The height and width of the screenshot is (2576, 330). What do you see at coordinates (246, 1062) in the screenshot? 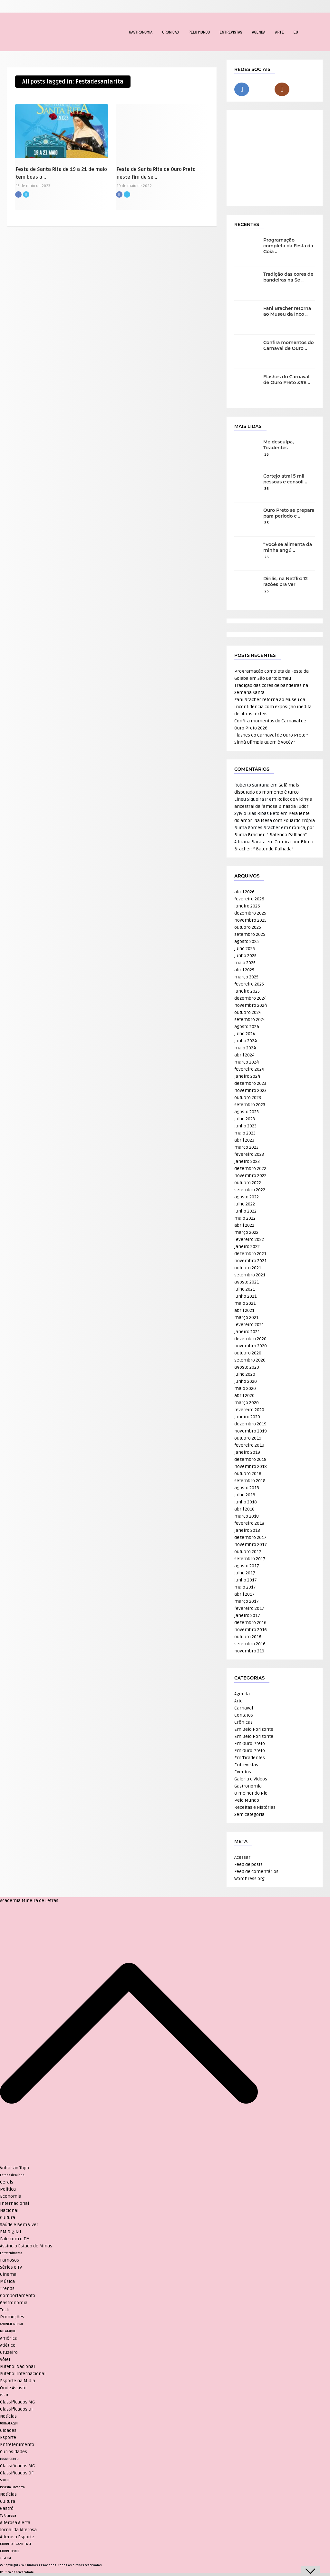
I see `março 2024` at bounding box center [246, 1062].